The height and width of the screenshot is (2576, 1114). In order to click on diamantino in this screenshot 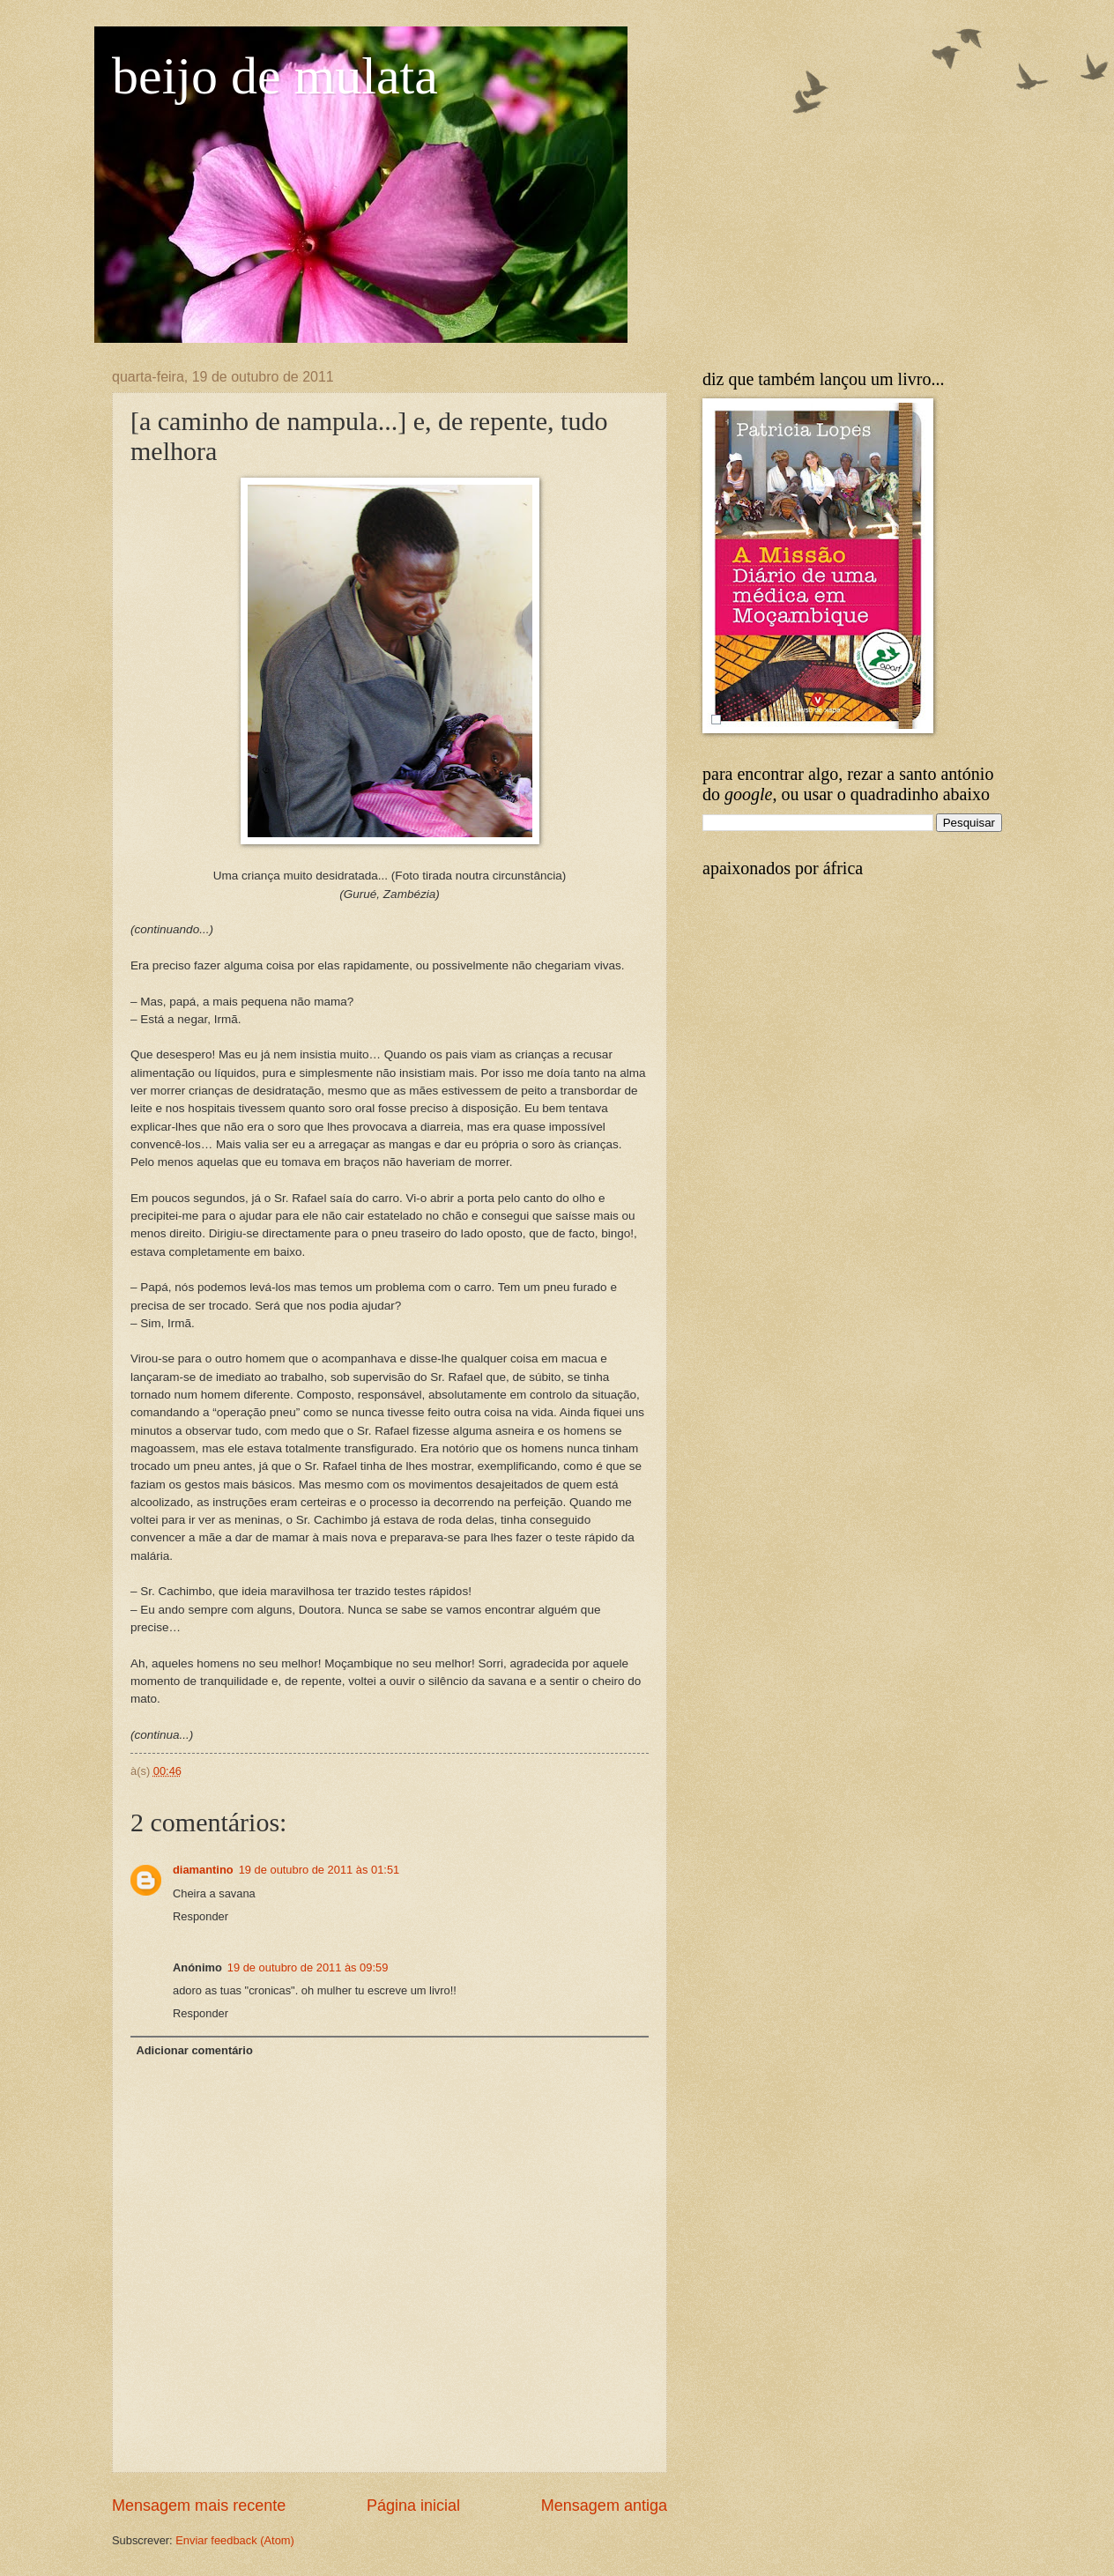, I will do `click(203, 1869)`.